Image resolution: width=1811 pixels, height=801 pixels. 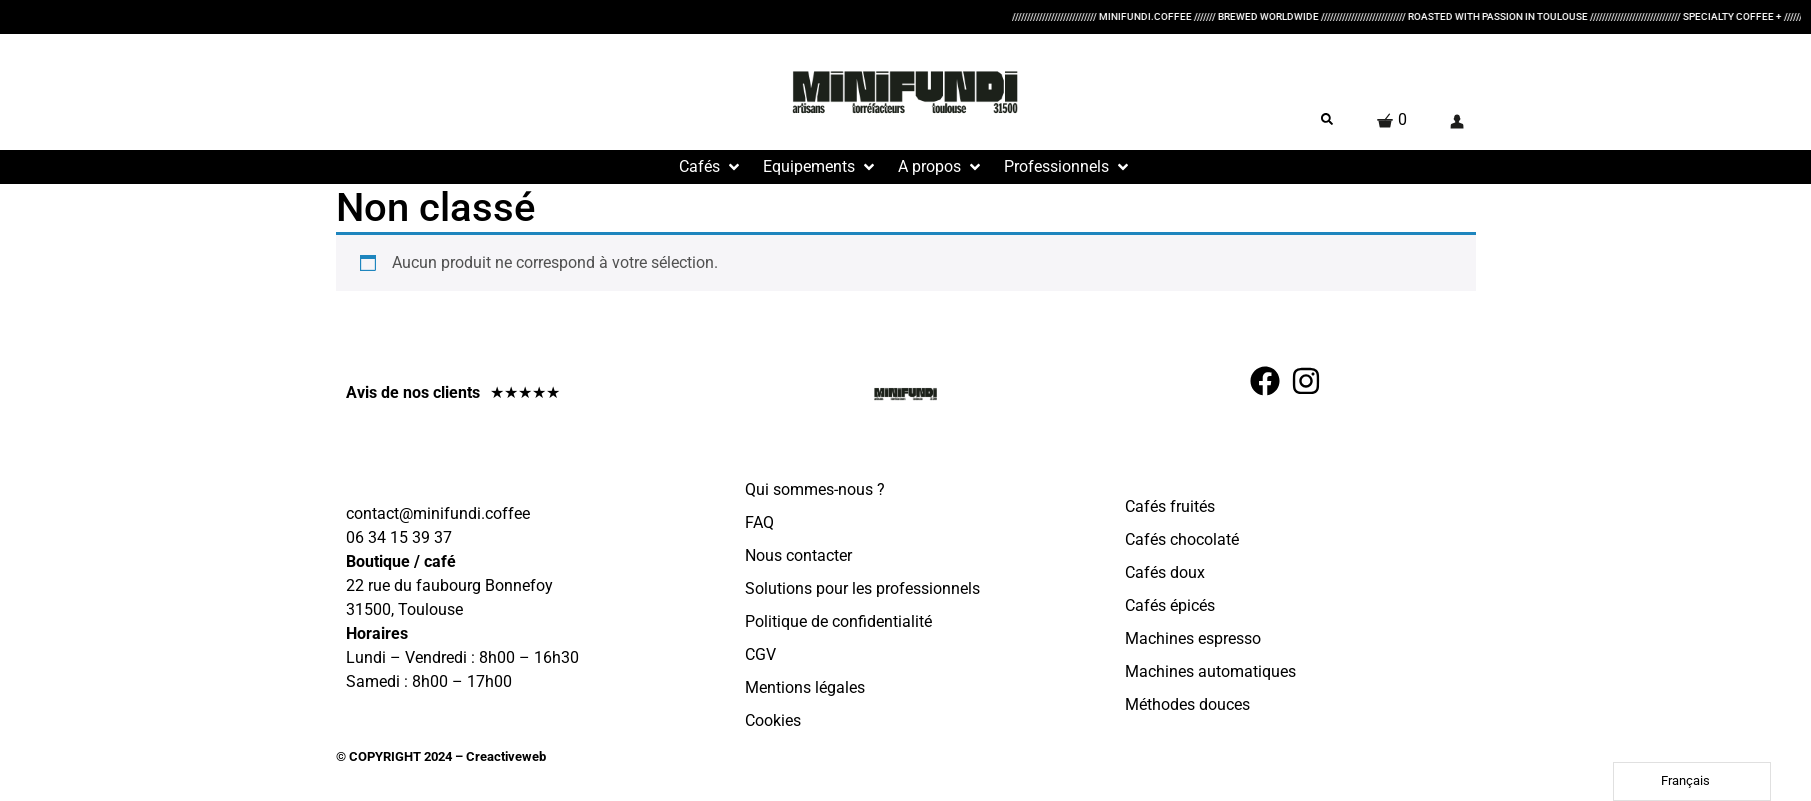 I want to click on Cafés chocolaté, so click(x=1182, y=539).